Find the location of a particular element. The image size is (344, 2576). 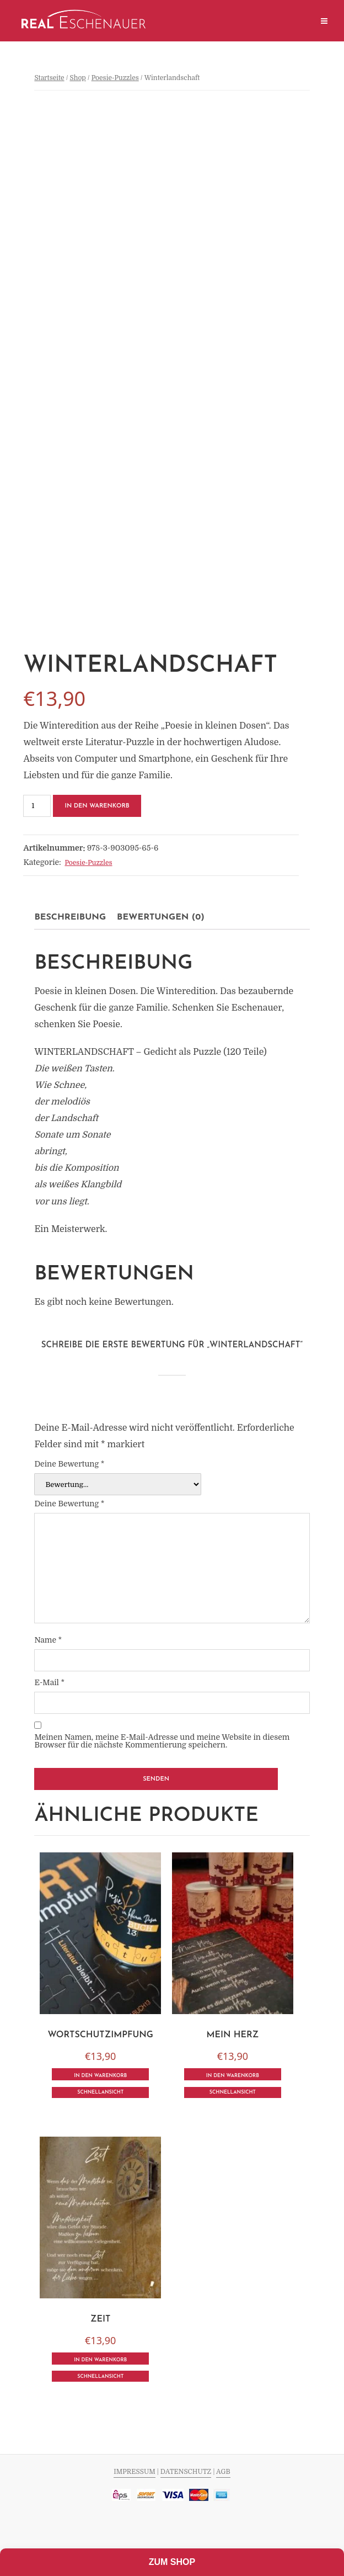

[tab] is located at coordinates (70, 917).